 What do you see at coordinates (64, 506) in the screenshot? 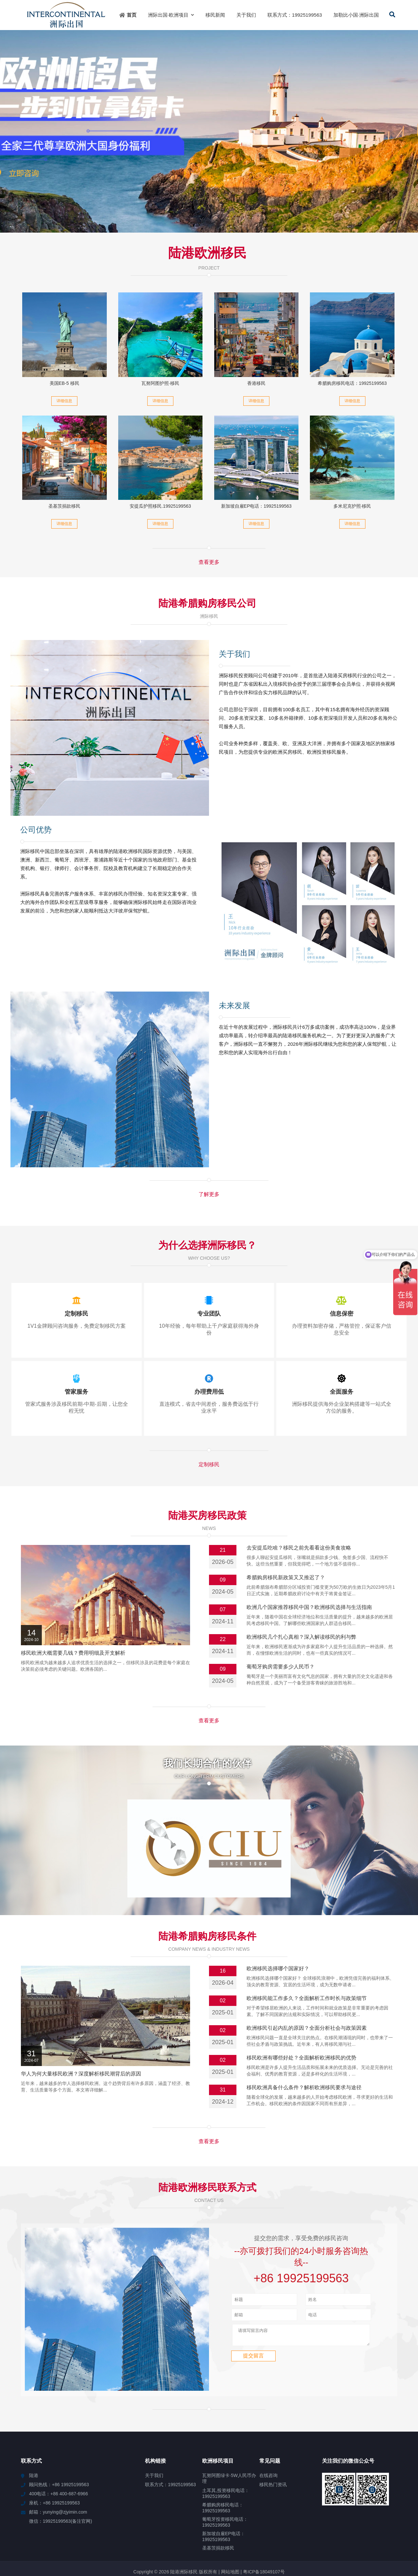
I see `圣基茨捐款移民` at bounding box center [64, 506].